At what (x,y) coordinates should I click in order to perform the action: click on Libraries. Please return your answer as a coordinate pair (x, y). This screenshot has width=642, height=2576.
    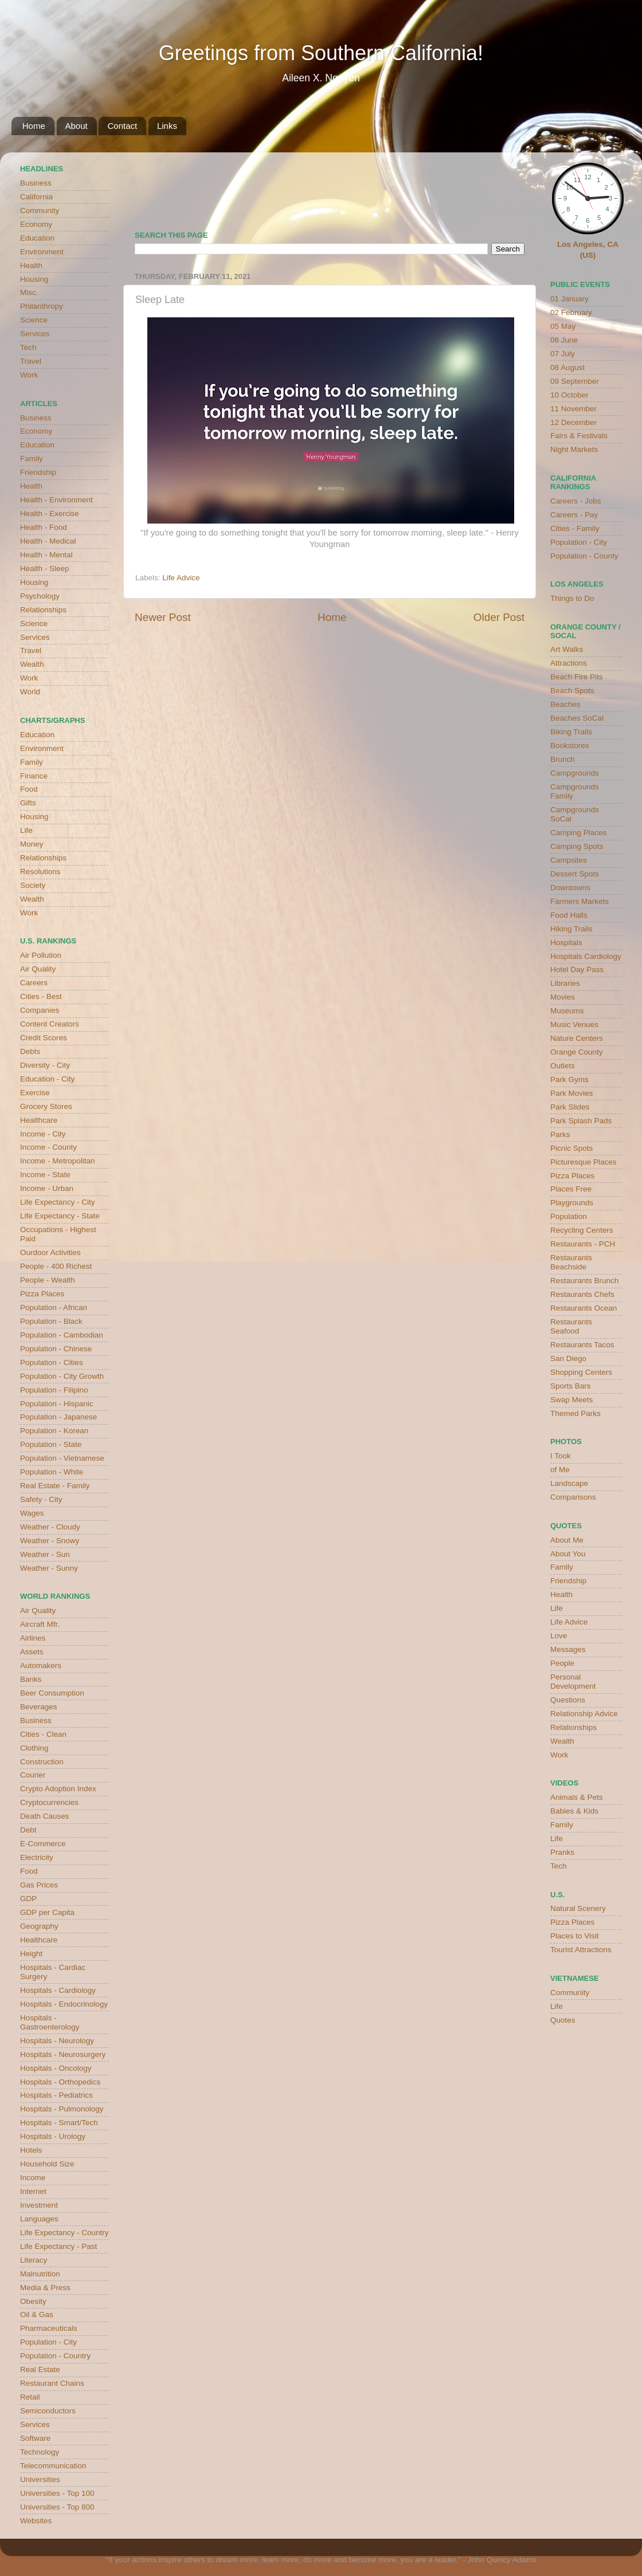
    Looking at the image, I should click on (565, 983).